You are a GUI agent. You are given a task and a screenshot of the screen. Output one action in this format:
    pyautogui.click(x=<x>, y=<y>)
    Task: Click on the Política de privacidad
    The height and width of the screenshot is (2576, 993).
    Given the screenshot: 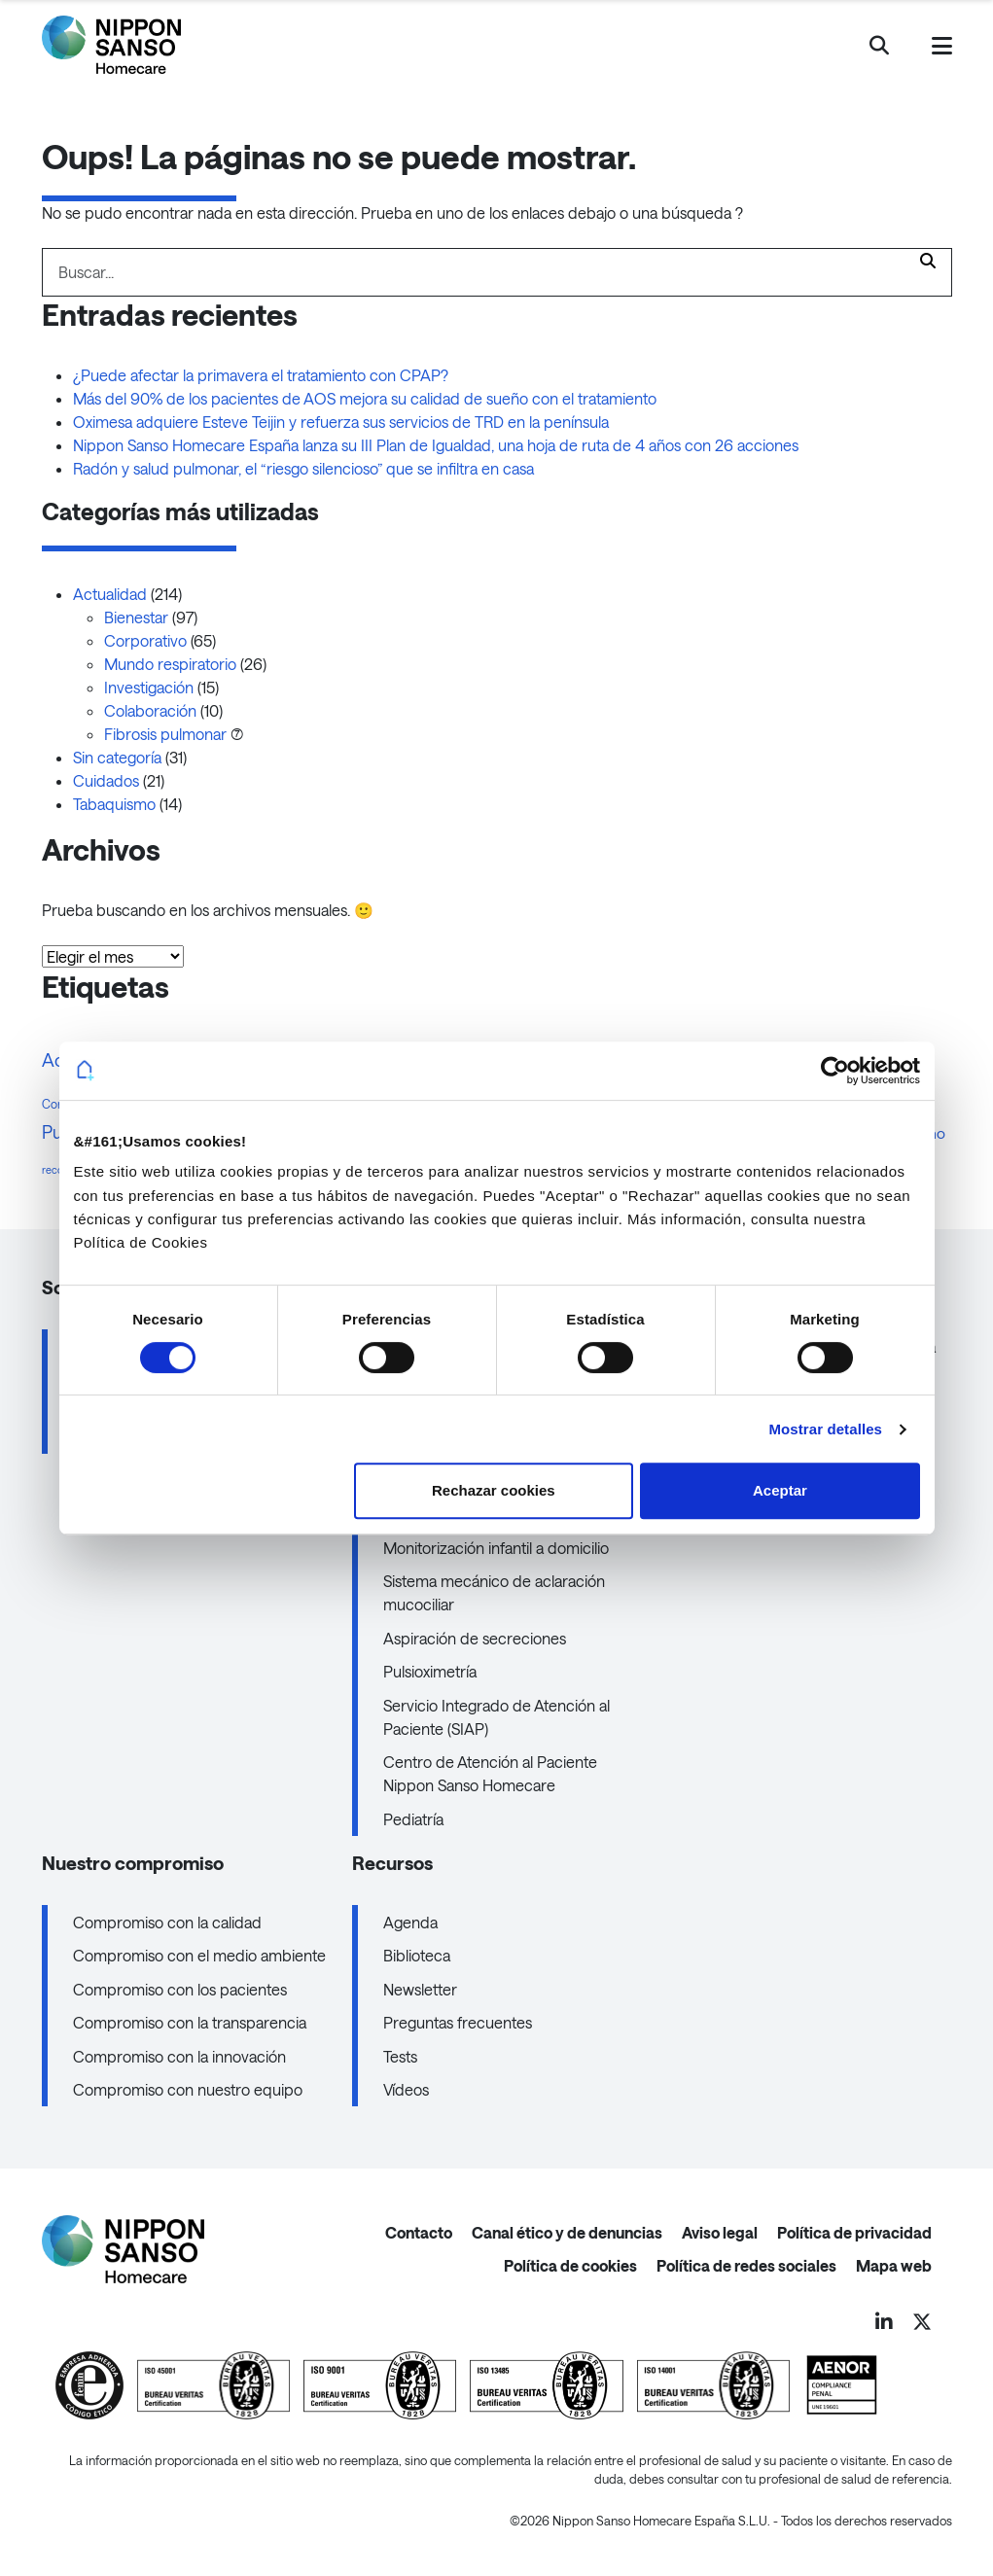 What is the action you would take?
    pyautogui.click(x=854, y=2232)
    